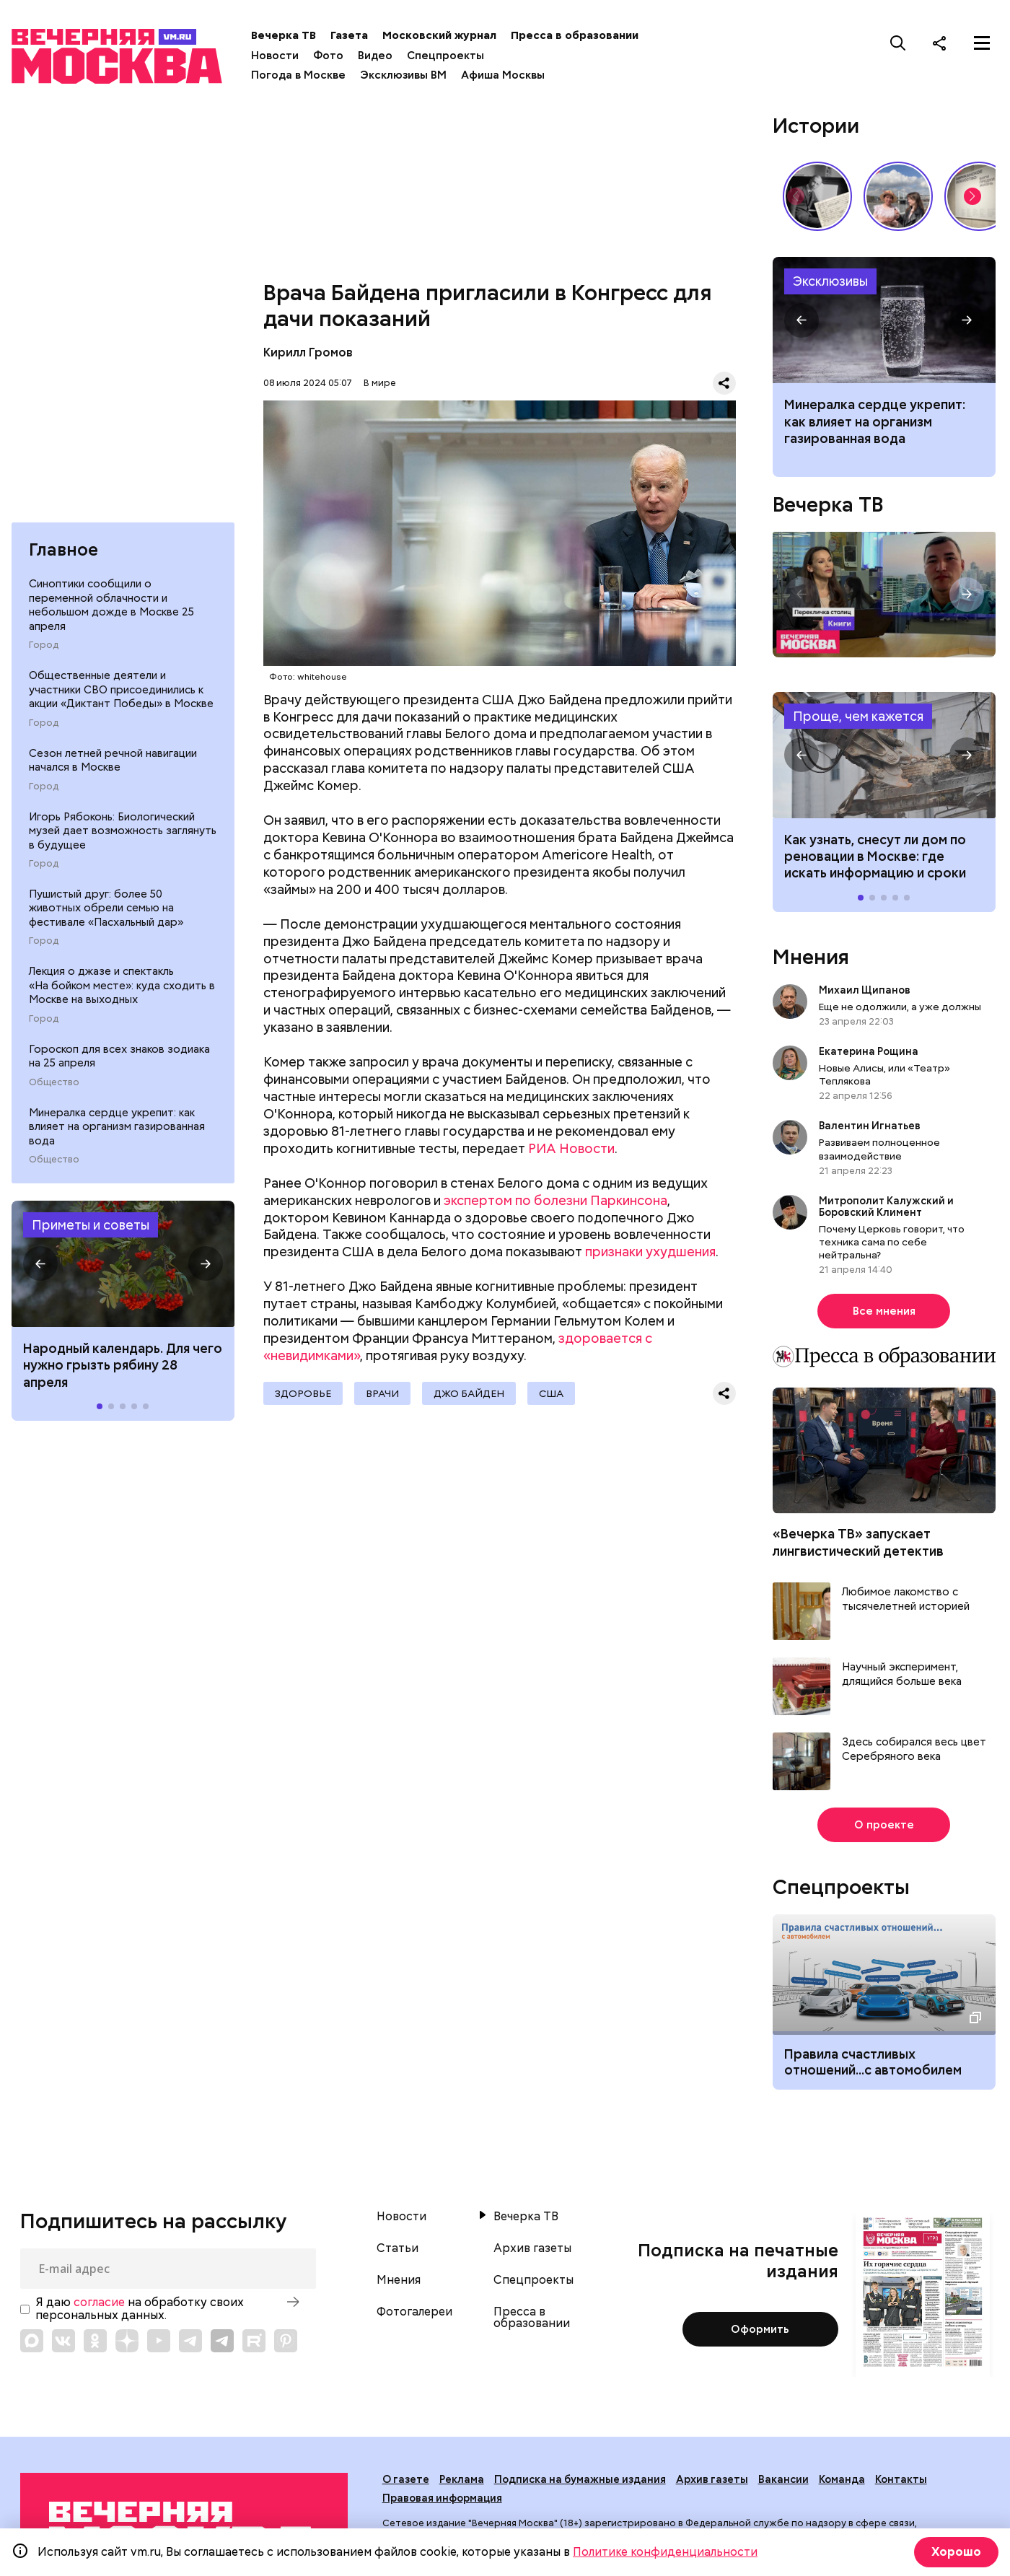  What do you see at coordinates (858, 716) in the screenshot?
I see `Проще, чем кажется` at bounding box center [858, 716].